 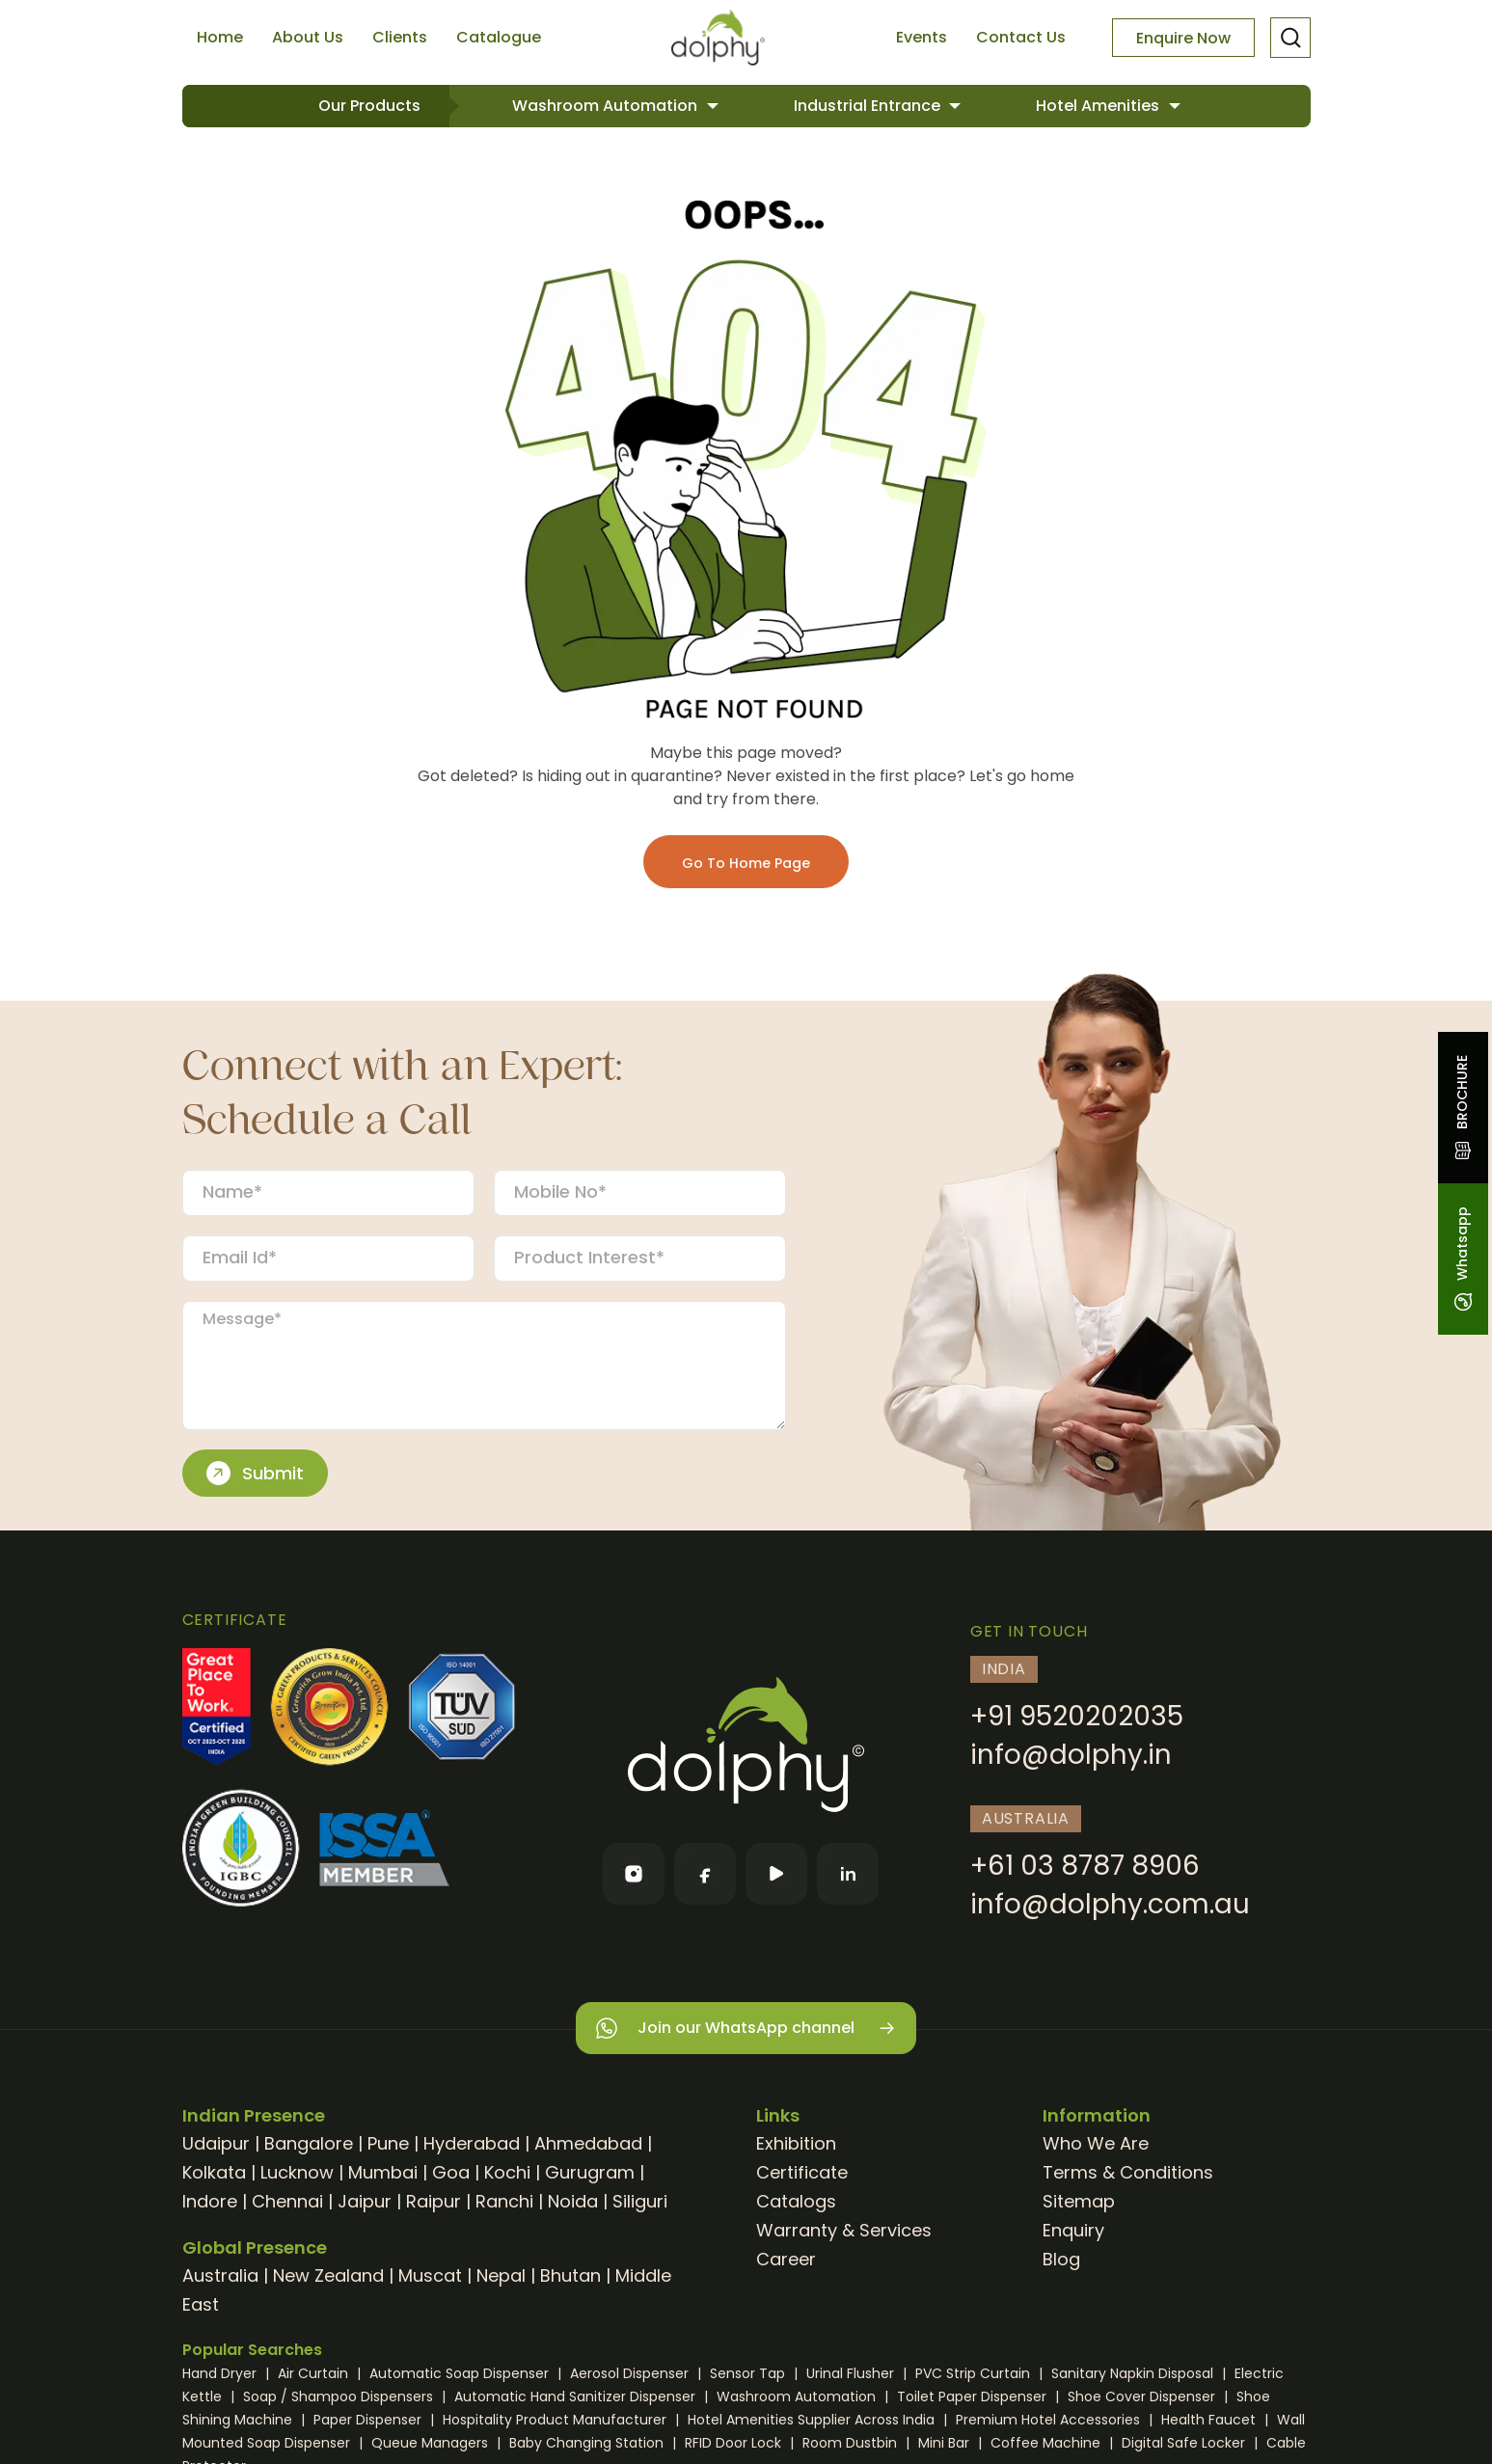 What do you see at coordinates (451, 2172) in the screenshot?
I see `Goa` at bounding box center [451, 2172].